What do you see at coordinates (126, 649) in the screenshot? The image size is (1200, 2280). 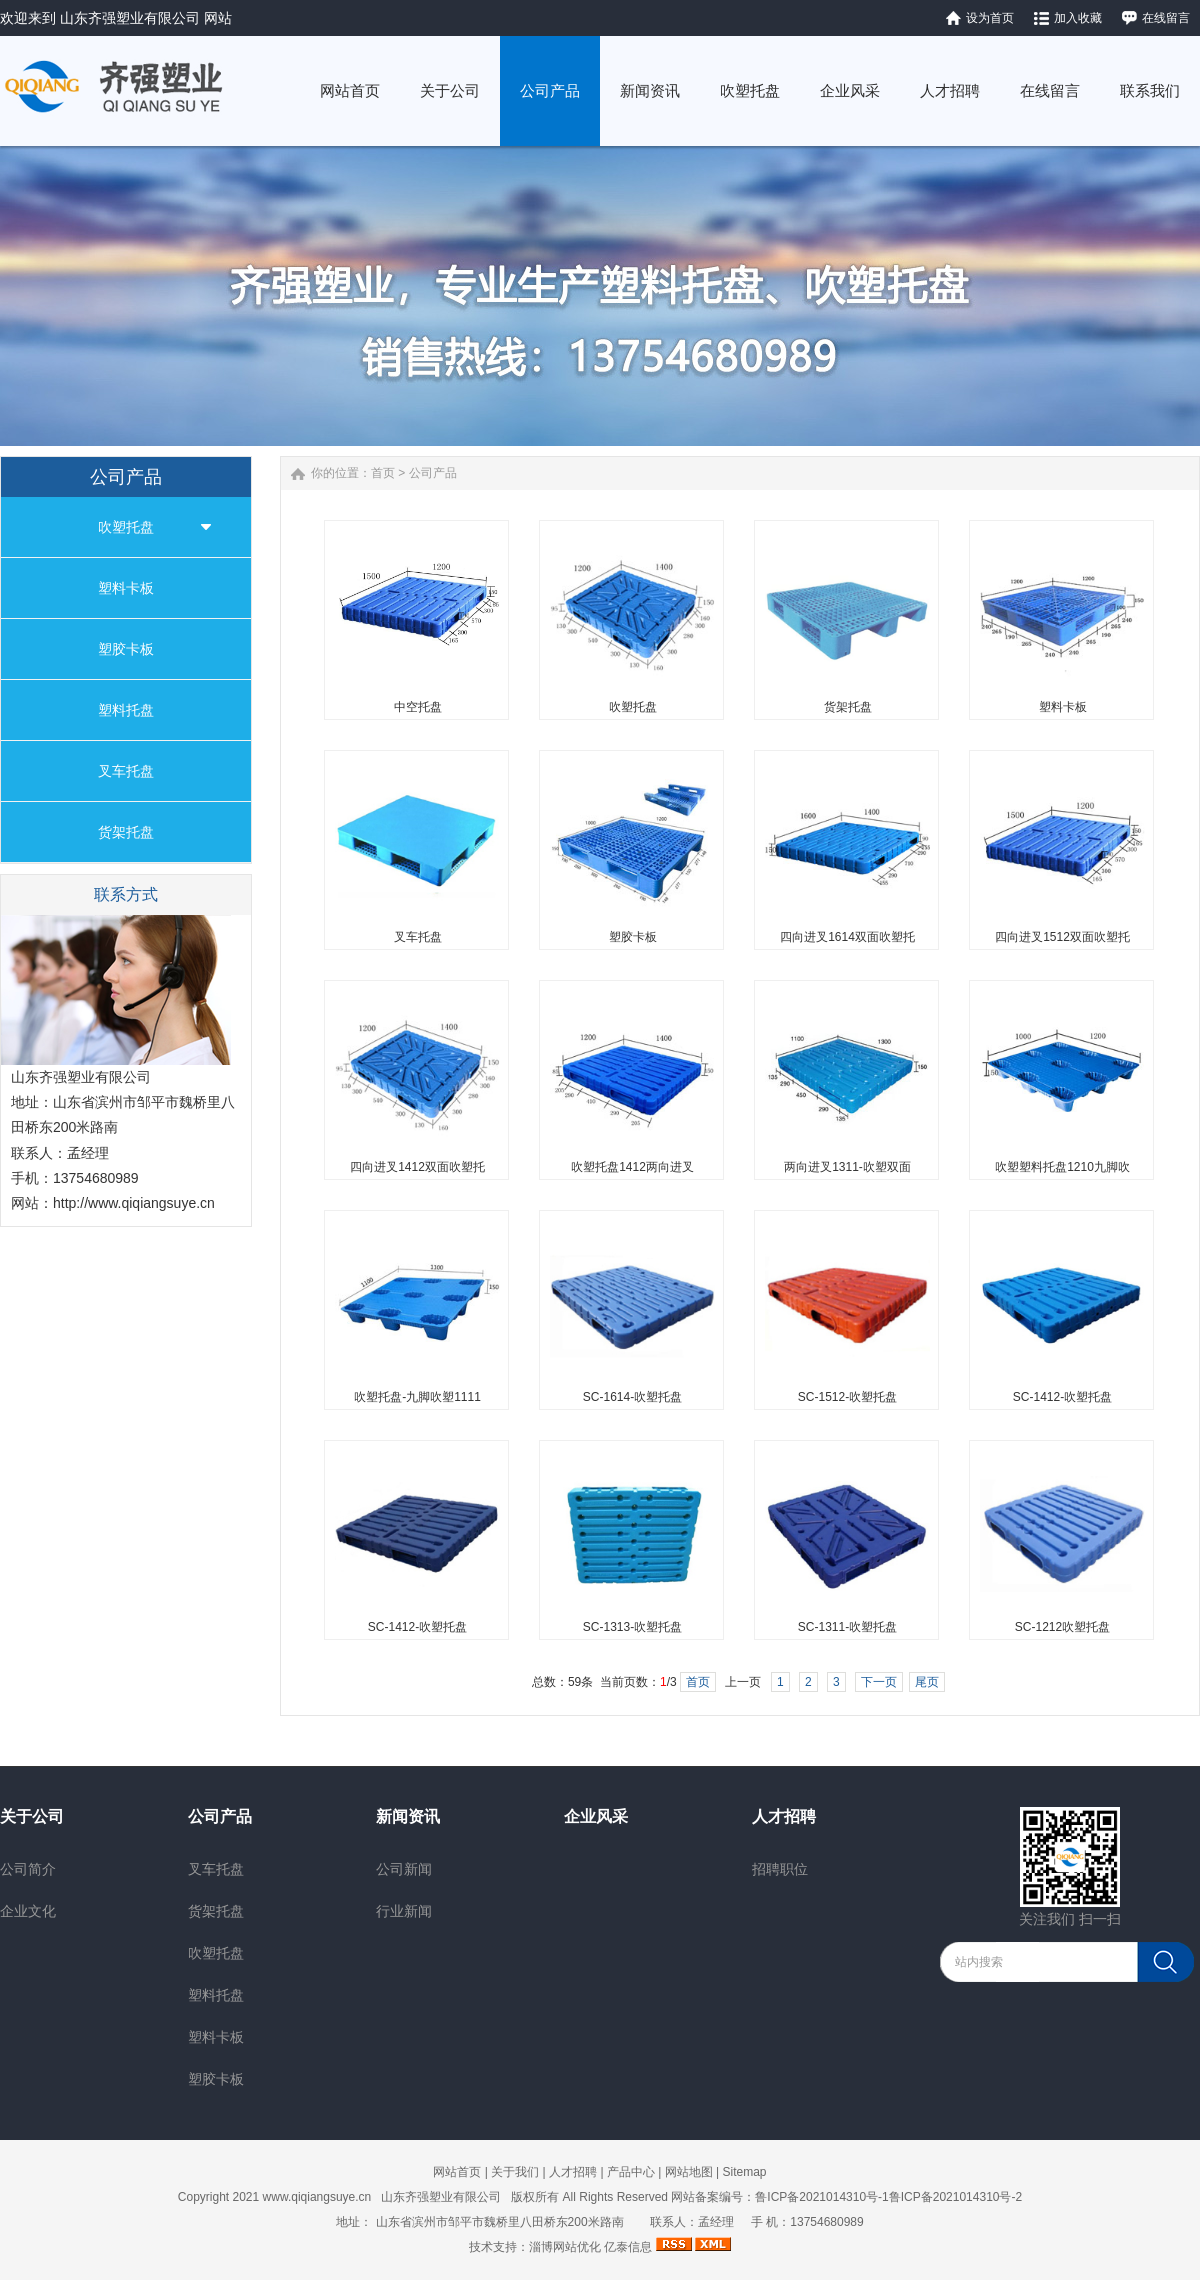 I see `塑胶卡板` at bounding box center [126, 649].